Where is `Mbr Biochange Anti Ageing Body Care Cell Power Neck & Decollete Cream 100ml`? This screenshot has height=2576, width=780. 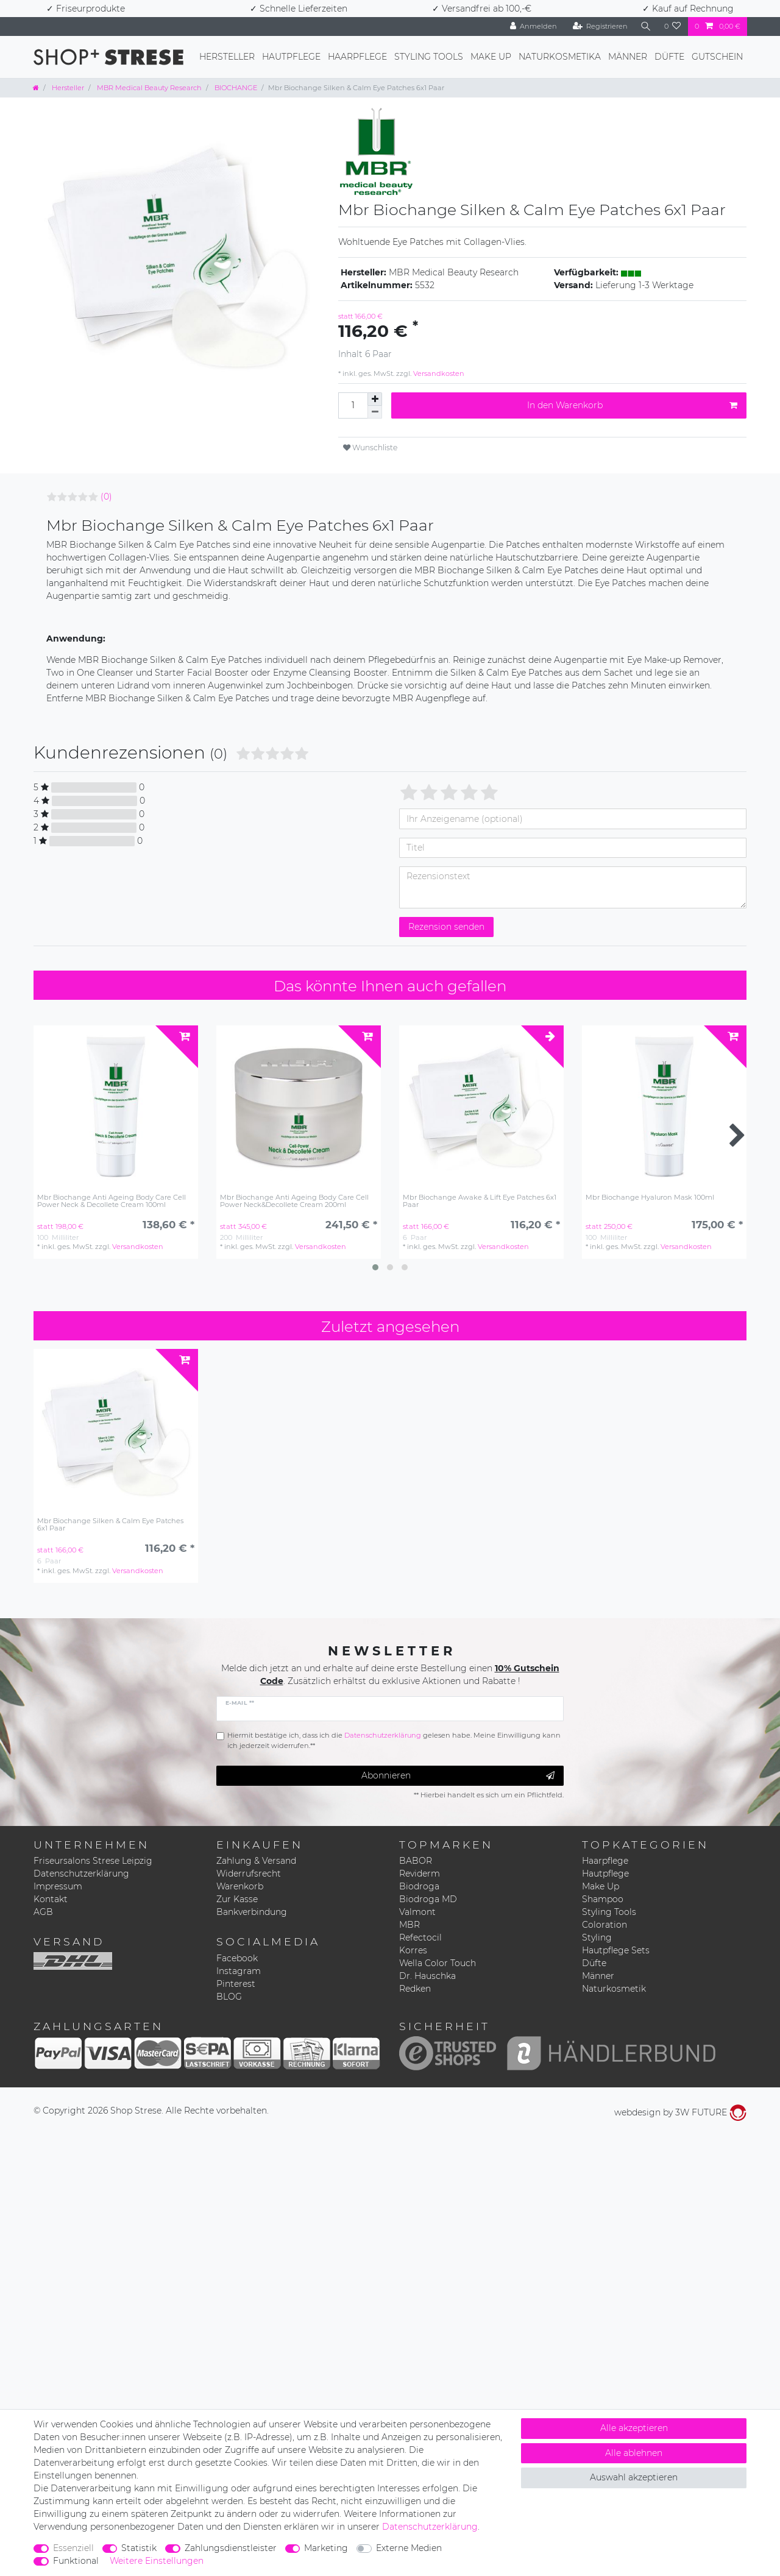
Mbr Biochange Anti Ageing Body Care Cell Power Neck & Decollete Cream 100ml is located at coordinates (111, 1201).